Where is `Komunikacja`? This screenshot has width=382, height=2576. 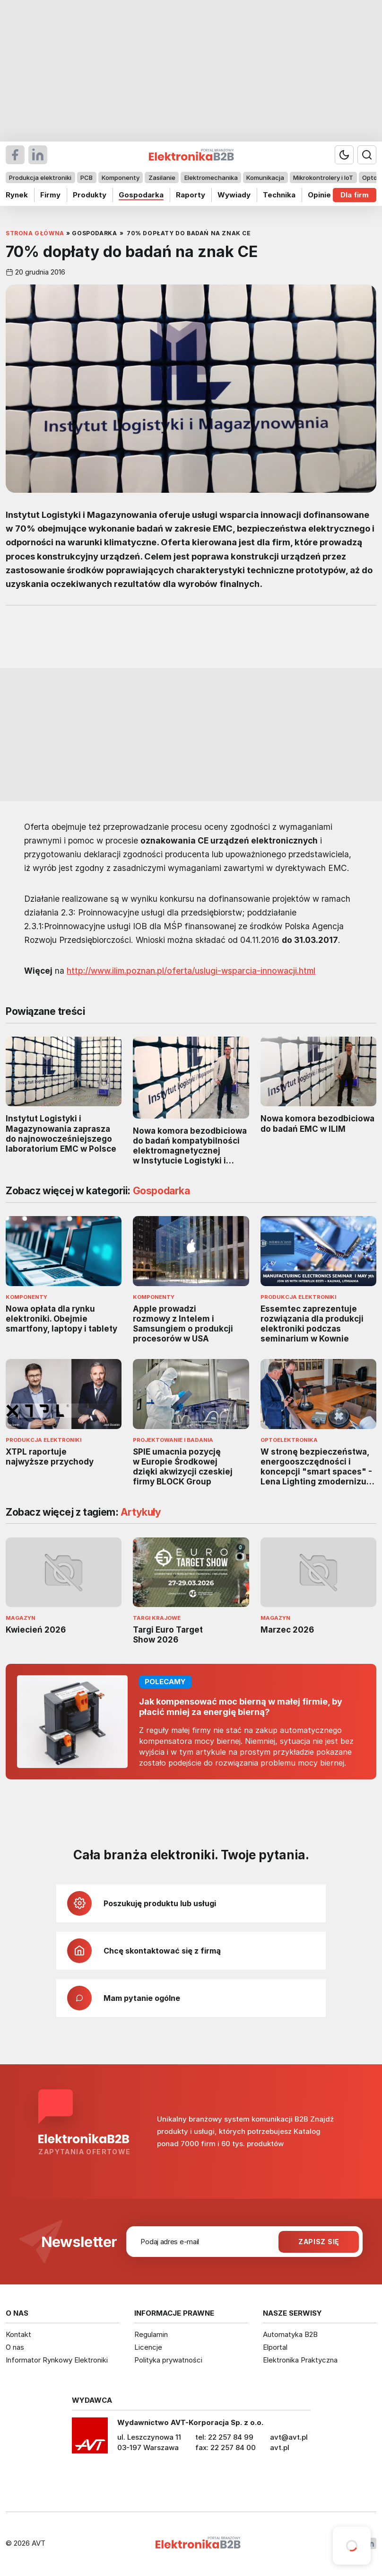 Komunikacja is located at coordinates (265, 177).